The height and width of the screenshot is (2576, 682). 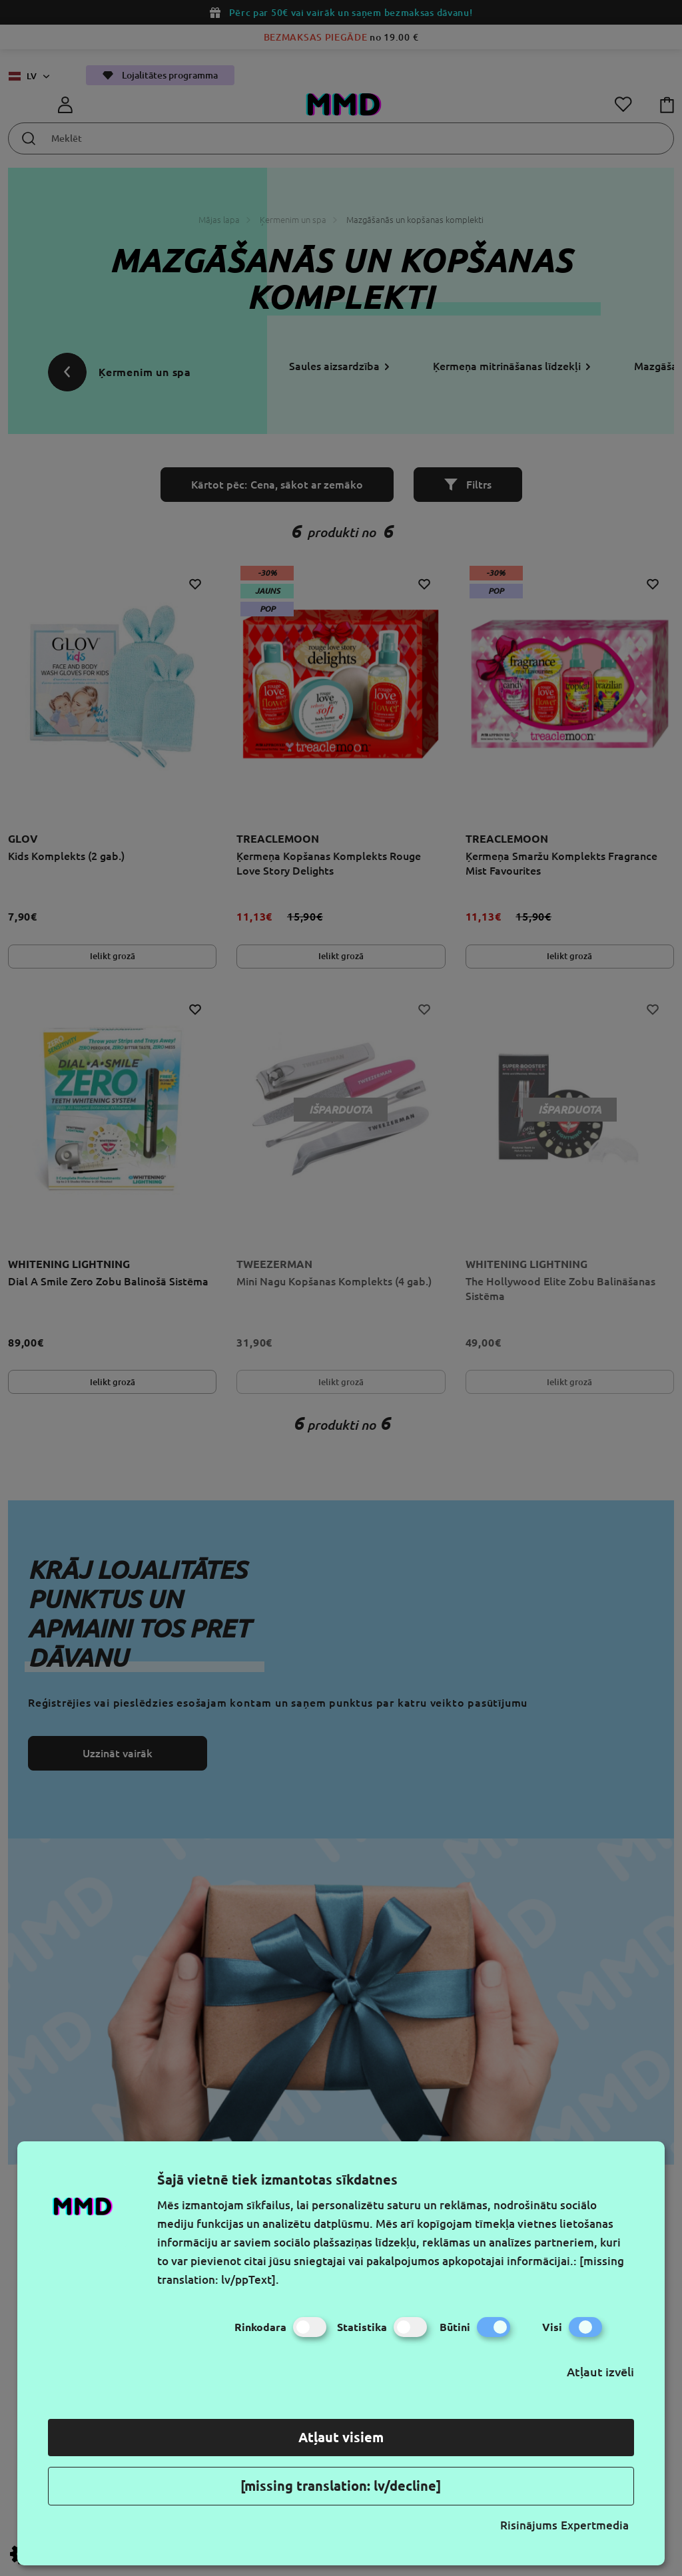 What do you see at coordinates (600, 2371) in the screenshot?
I see `Atļaut izvēli` at bounding box center [600, 2371].